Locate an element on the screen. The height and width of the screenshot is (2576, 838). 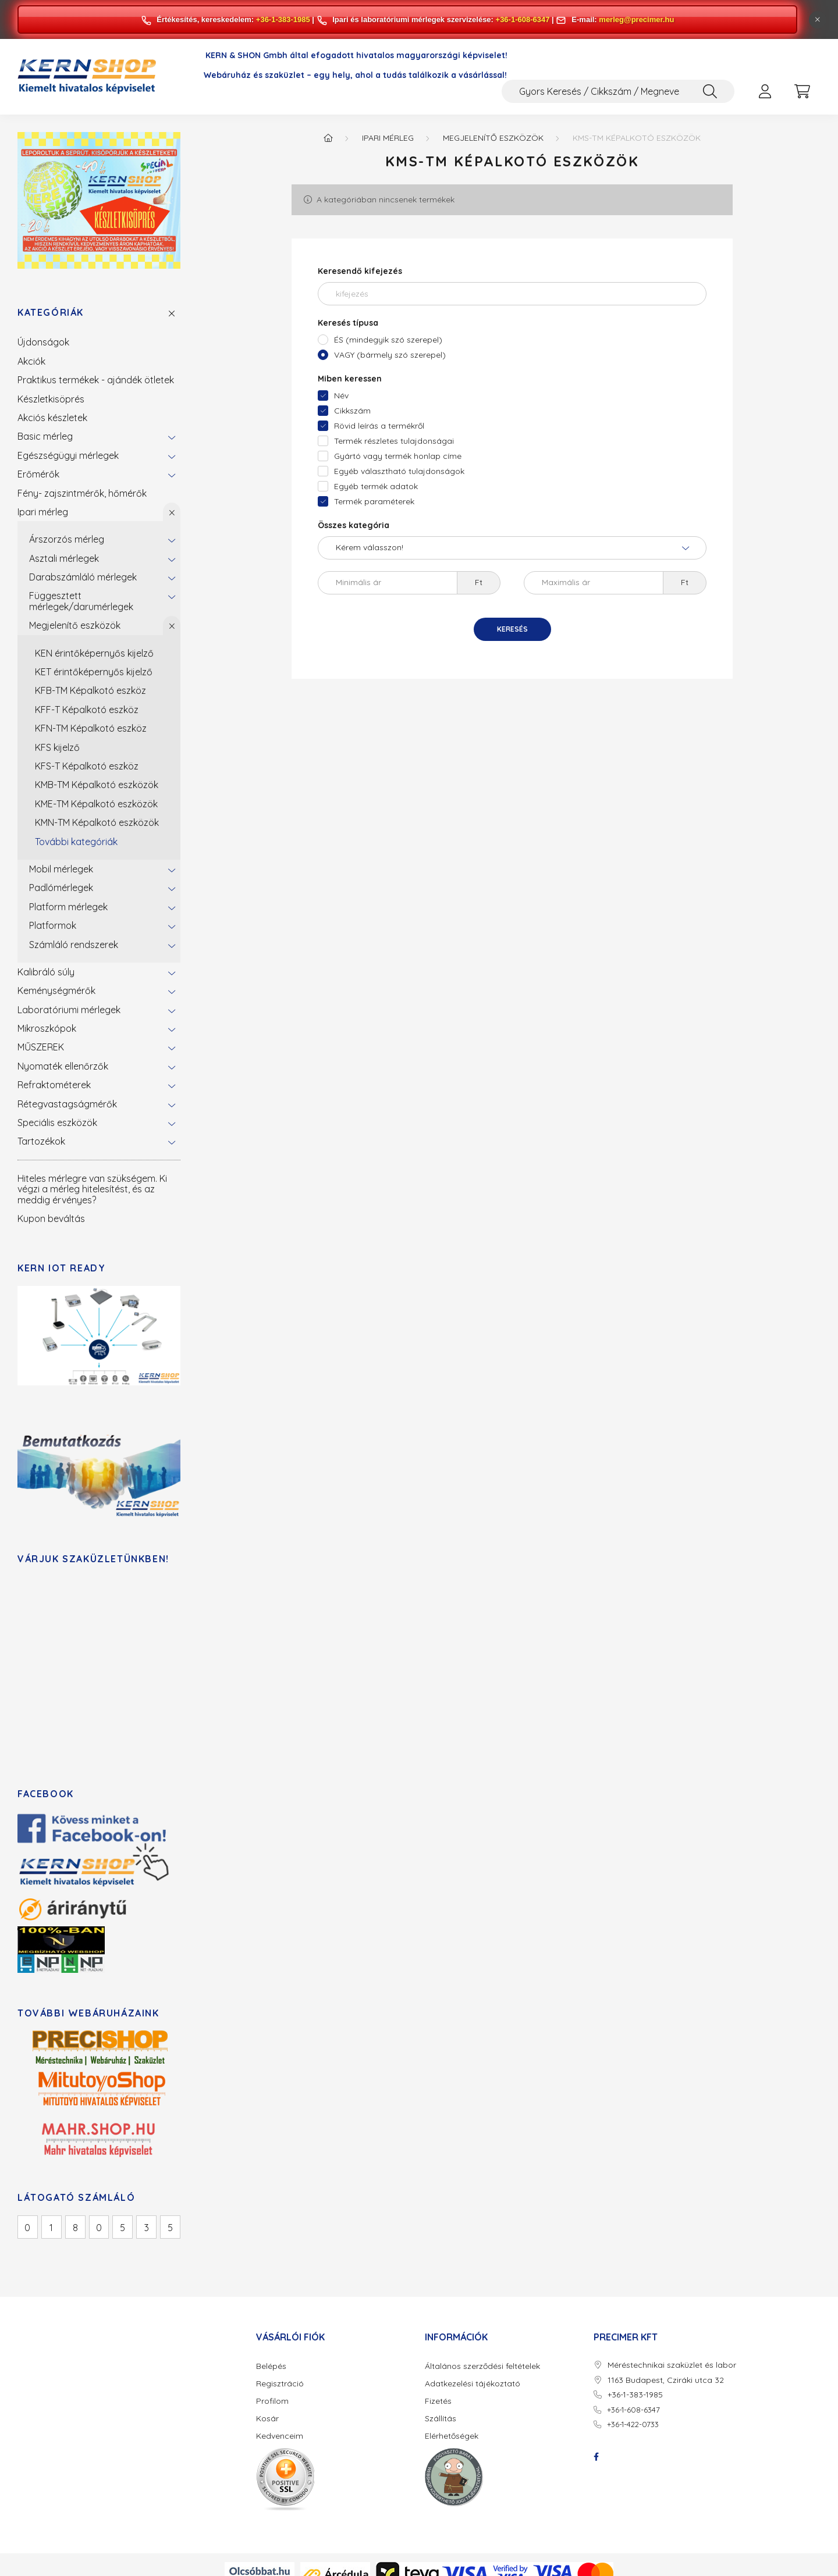
KET érintőképernyős kijelző is located at coordinates (93, 672).